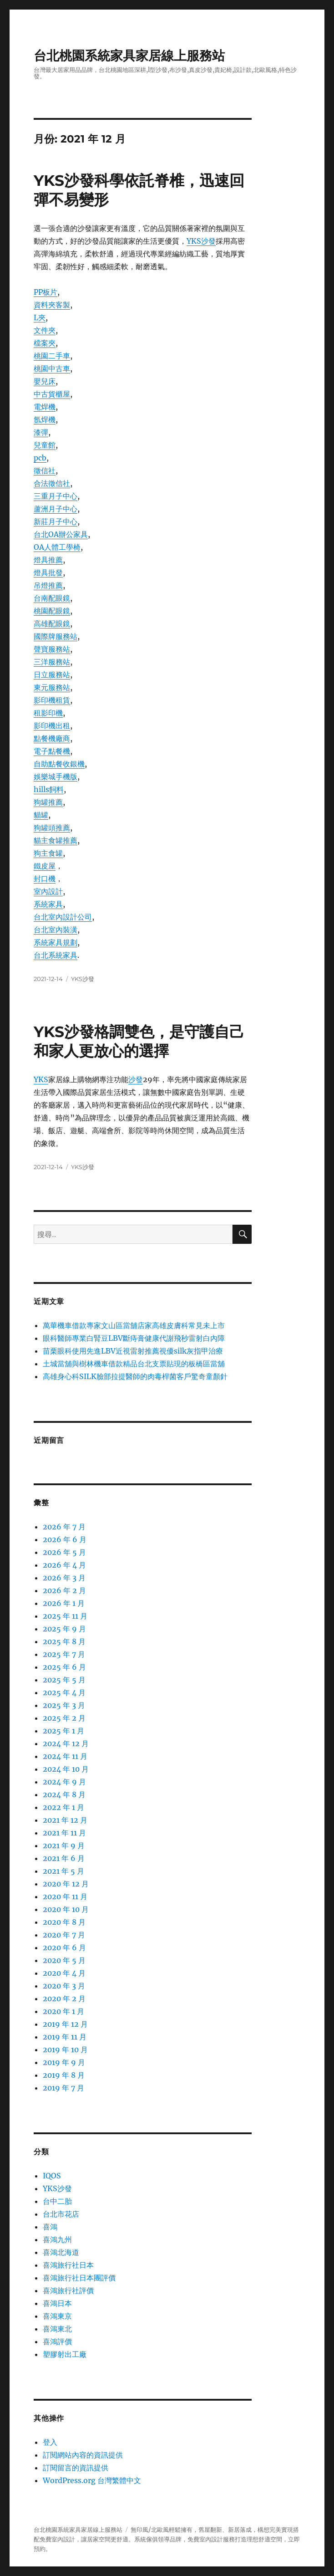  Describe the element at coordinates (64, 1947) in the screenshot. I see `2020 年 6 月` at that location.